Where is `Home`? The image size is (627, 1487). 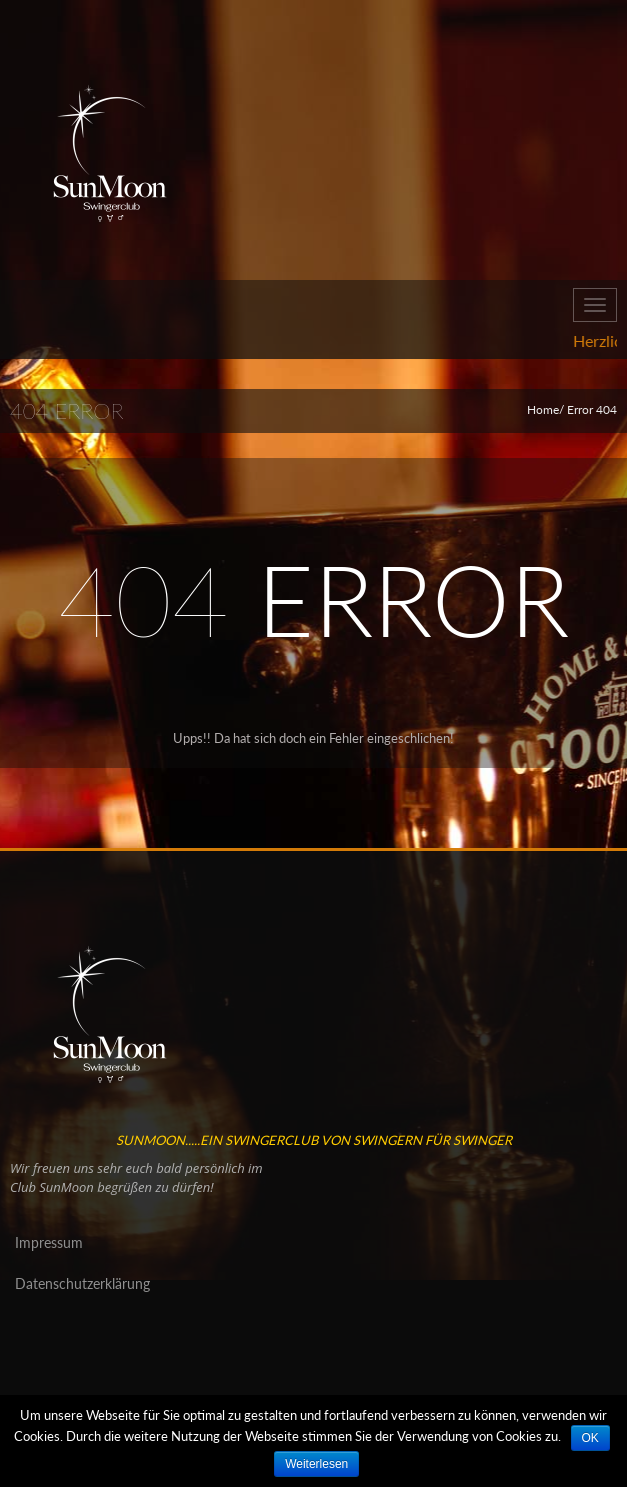
Home is located at coordinates (543, 409).